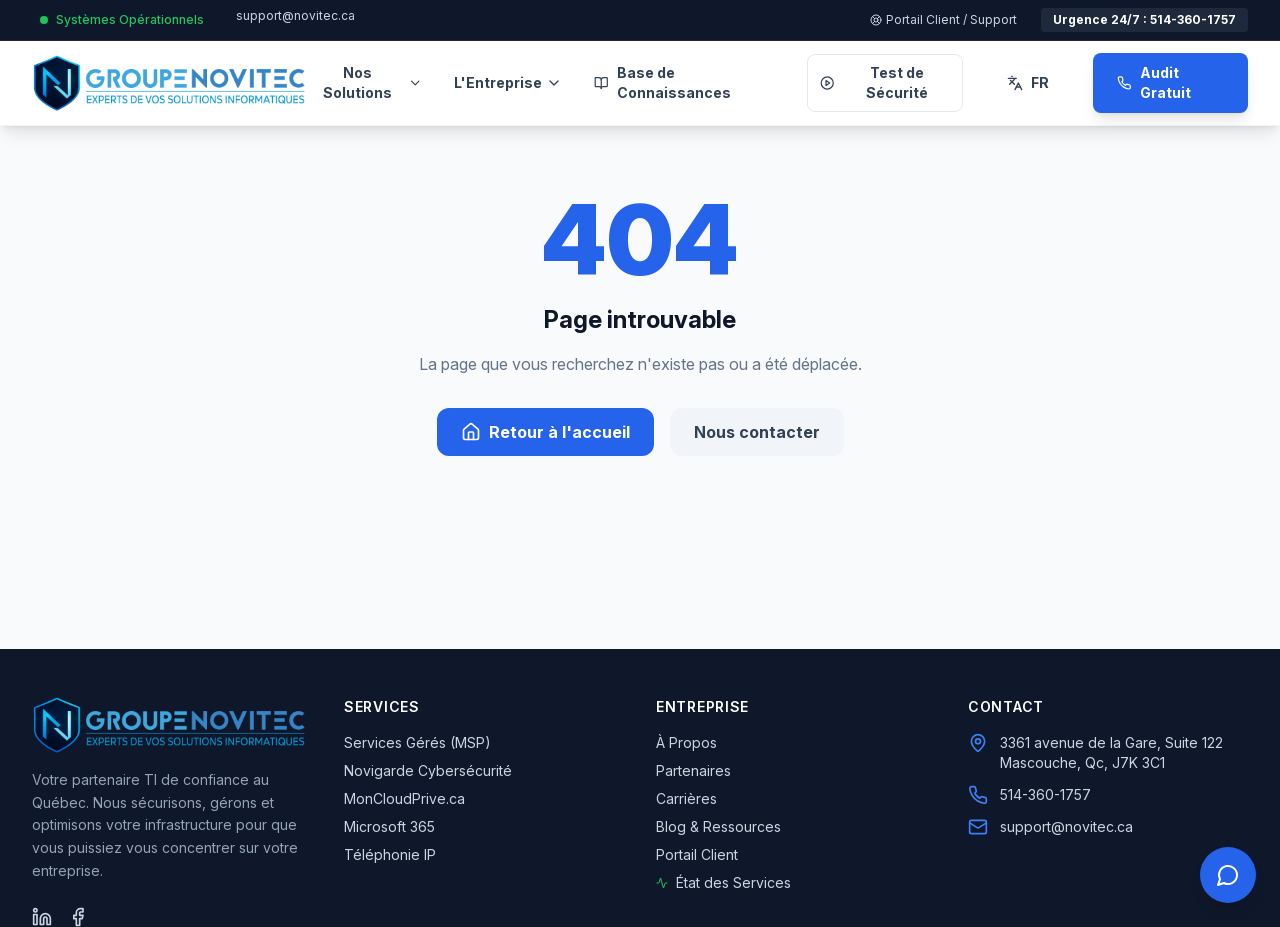 The width and height of the screenshot is (1280, 927). I want to click on État des Services, so click(723, 882).